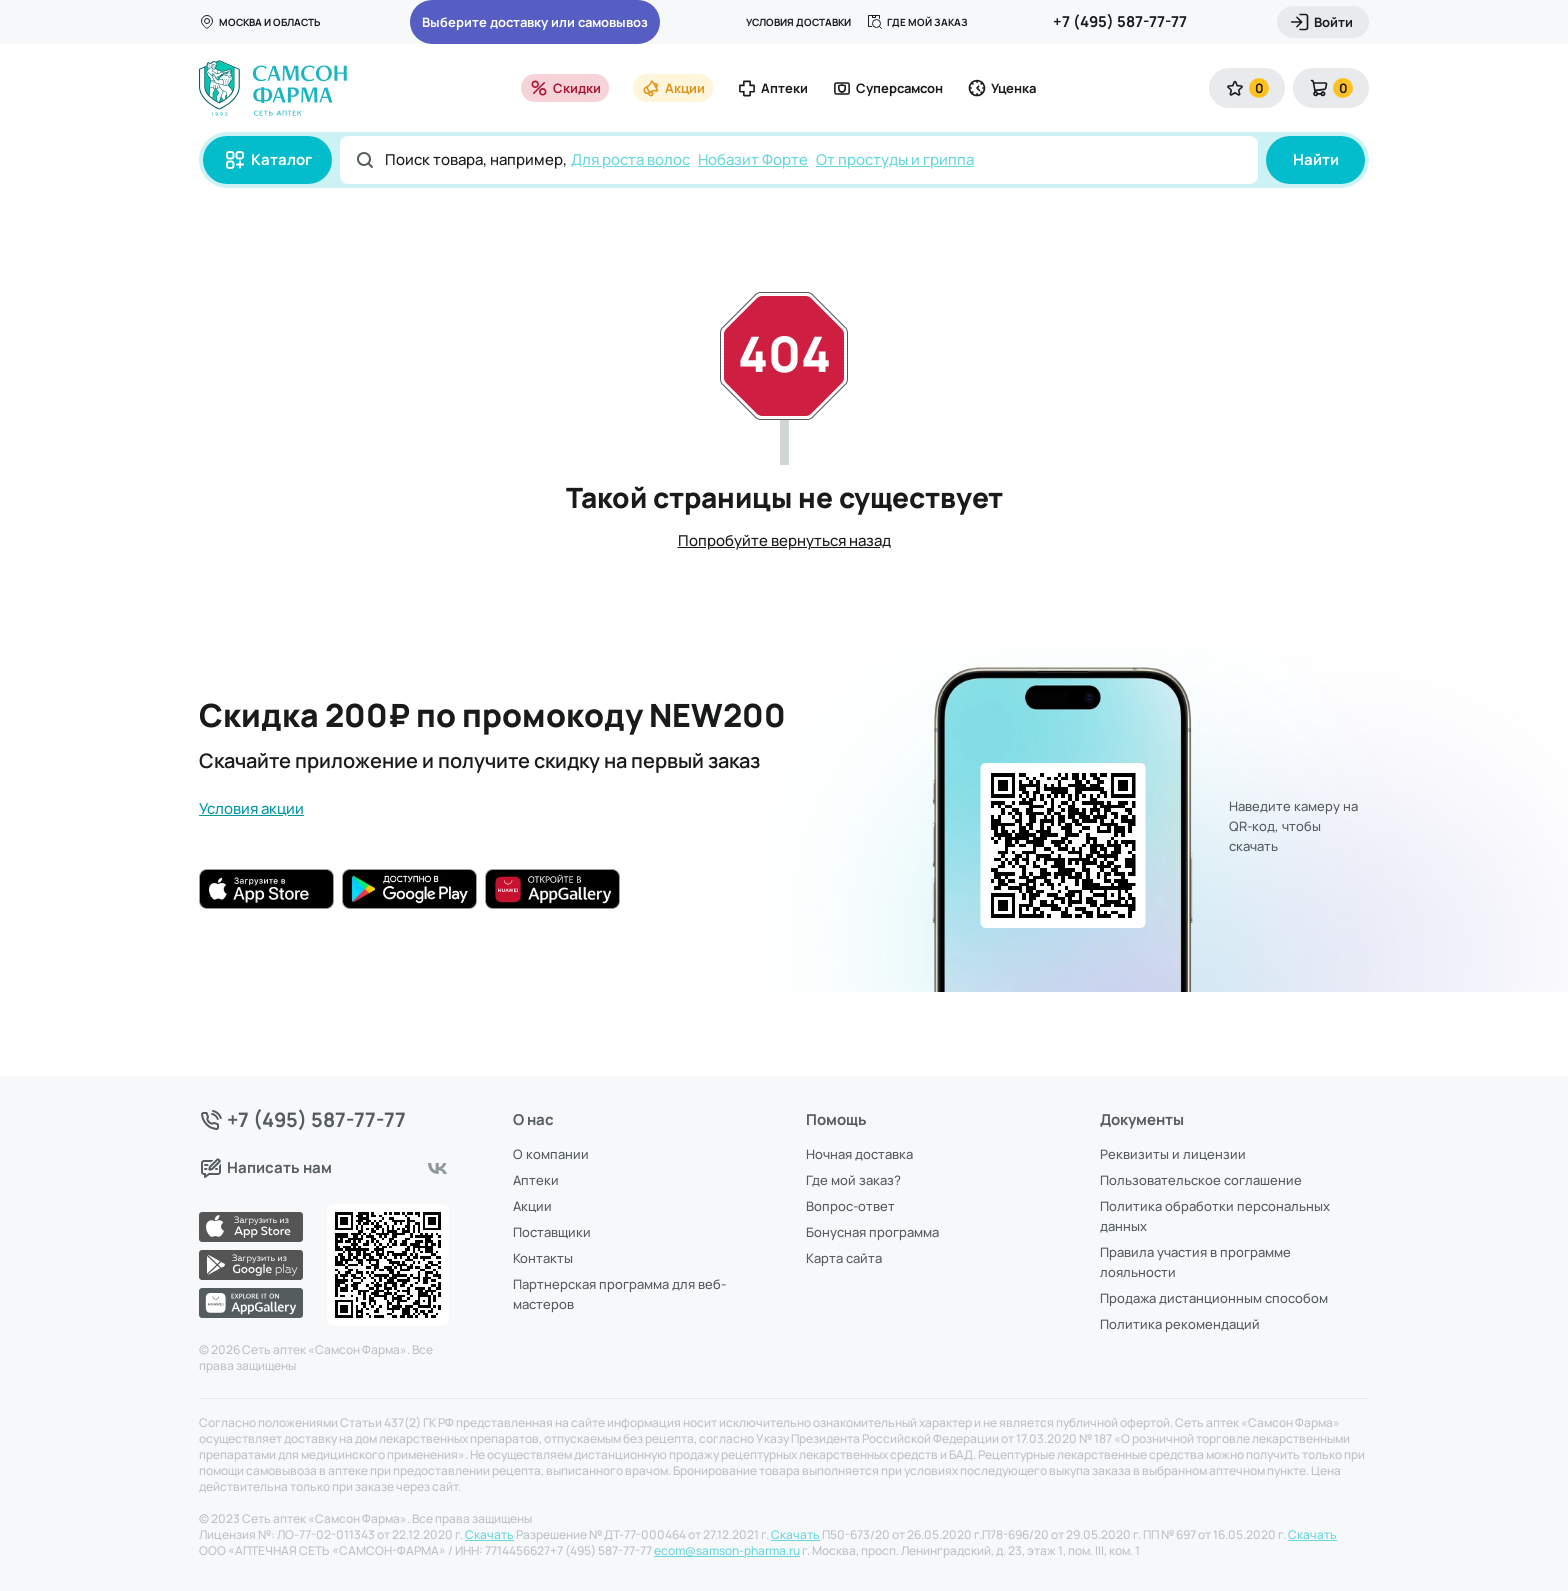 The image size is (1568, 1591). I want to click on Суперсамсон, so click(887, 88).